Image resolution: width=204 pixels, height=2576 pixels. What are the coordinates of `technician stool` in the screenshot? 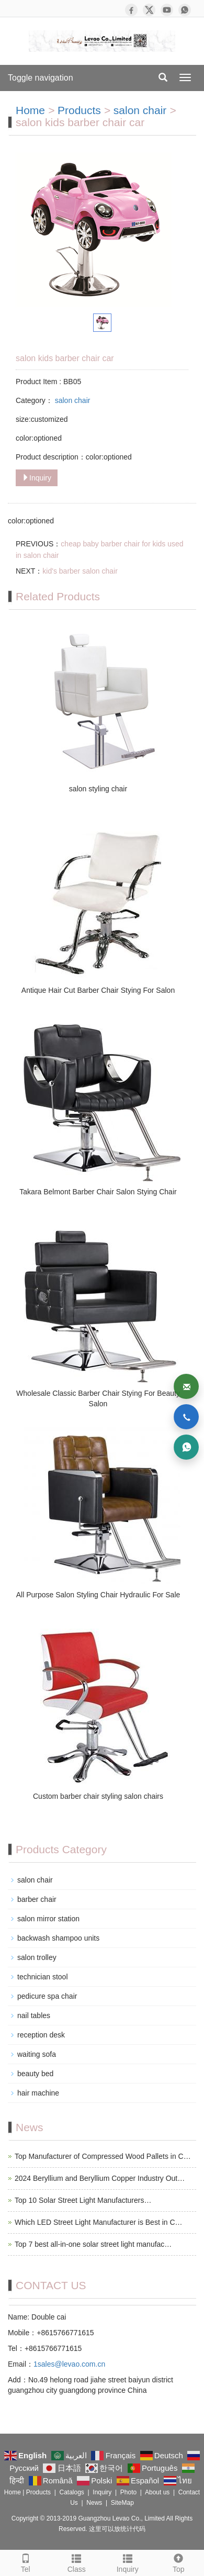 It's located at (42, 1977).